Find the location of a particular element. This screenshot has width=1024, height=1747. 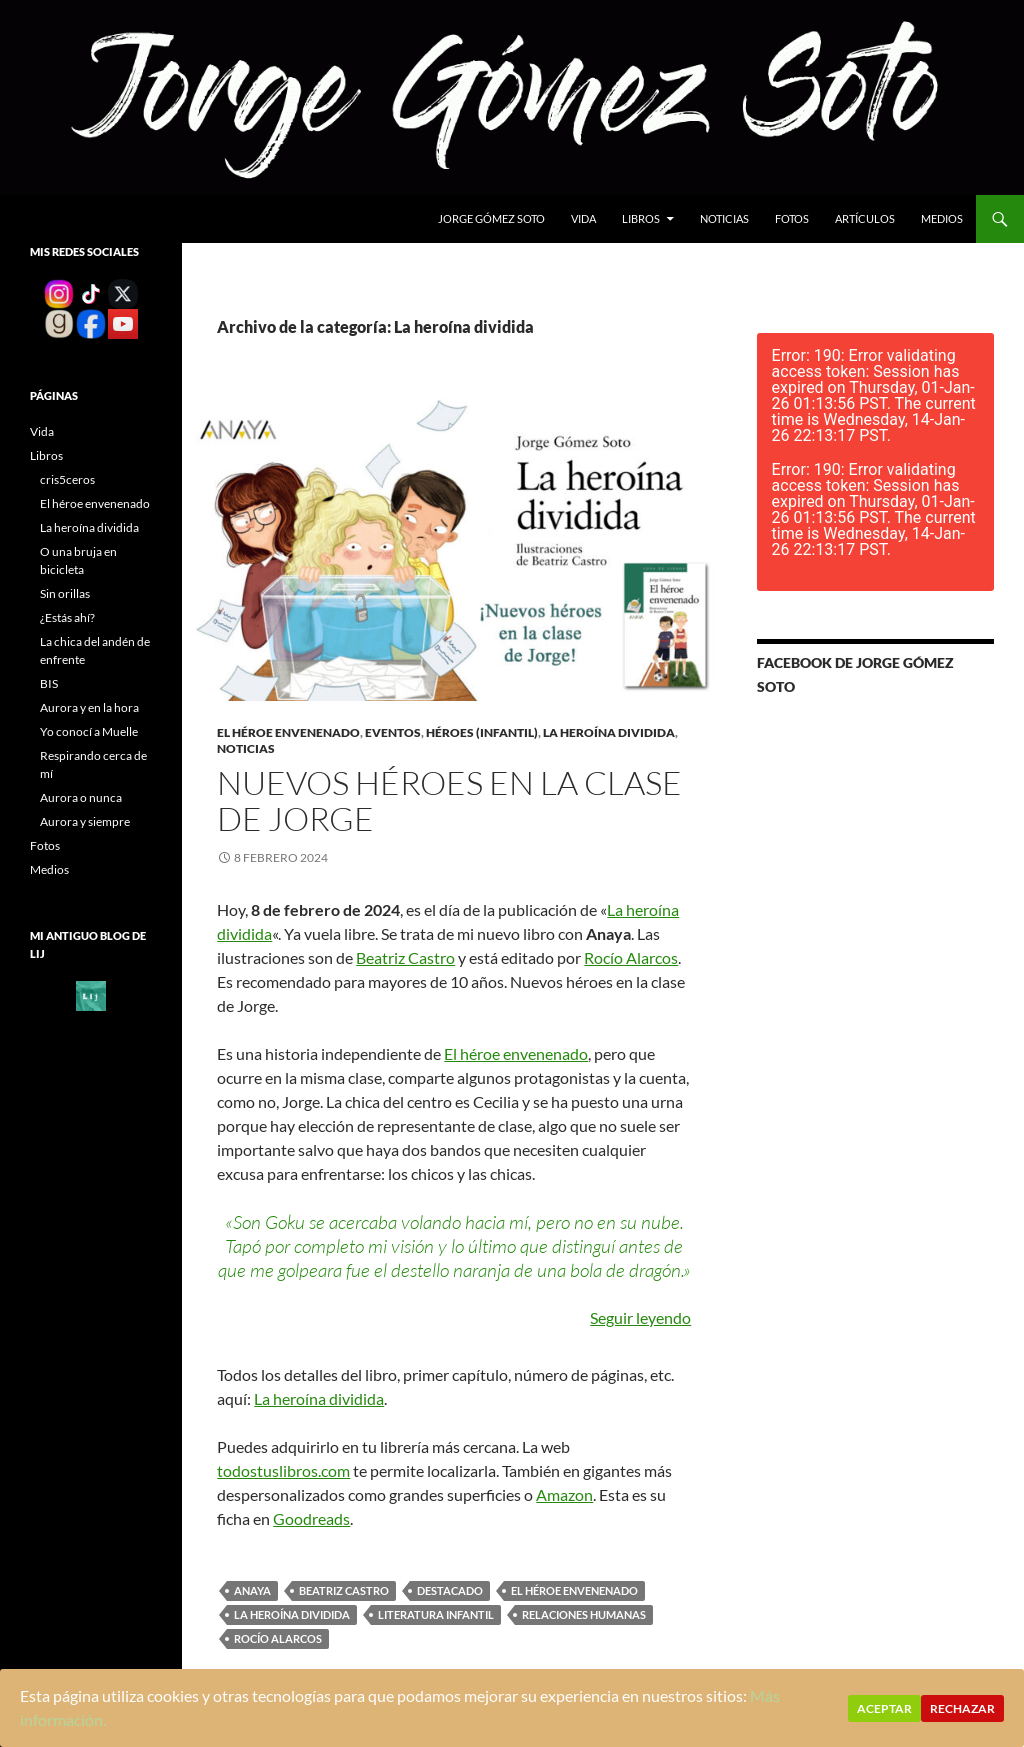

La heroína dividida is located at coordinates (609, 732).